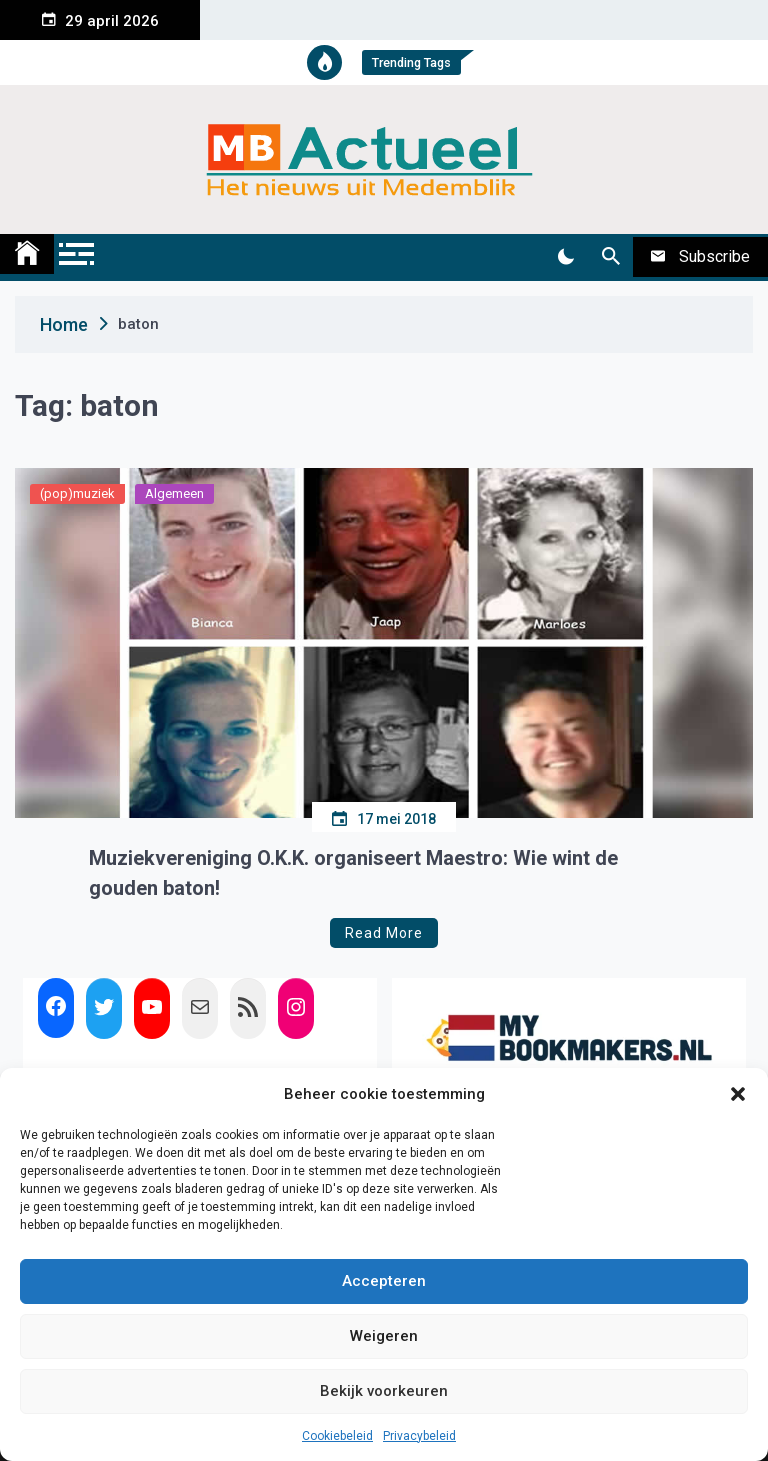 The width and height of the screenshot is (768, 1461). I want to click on Read More, so click(384, 933).